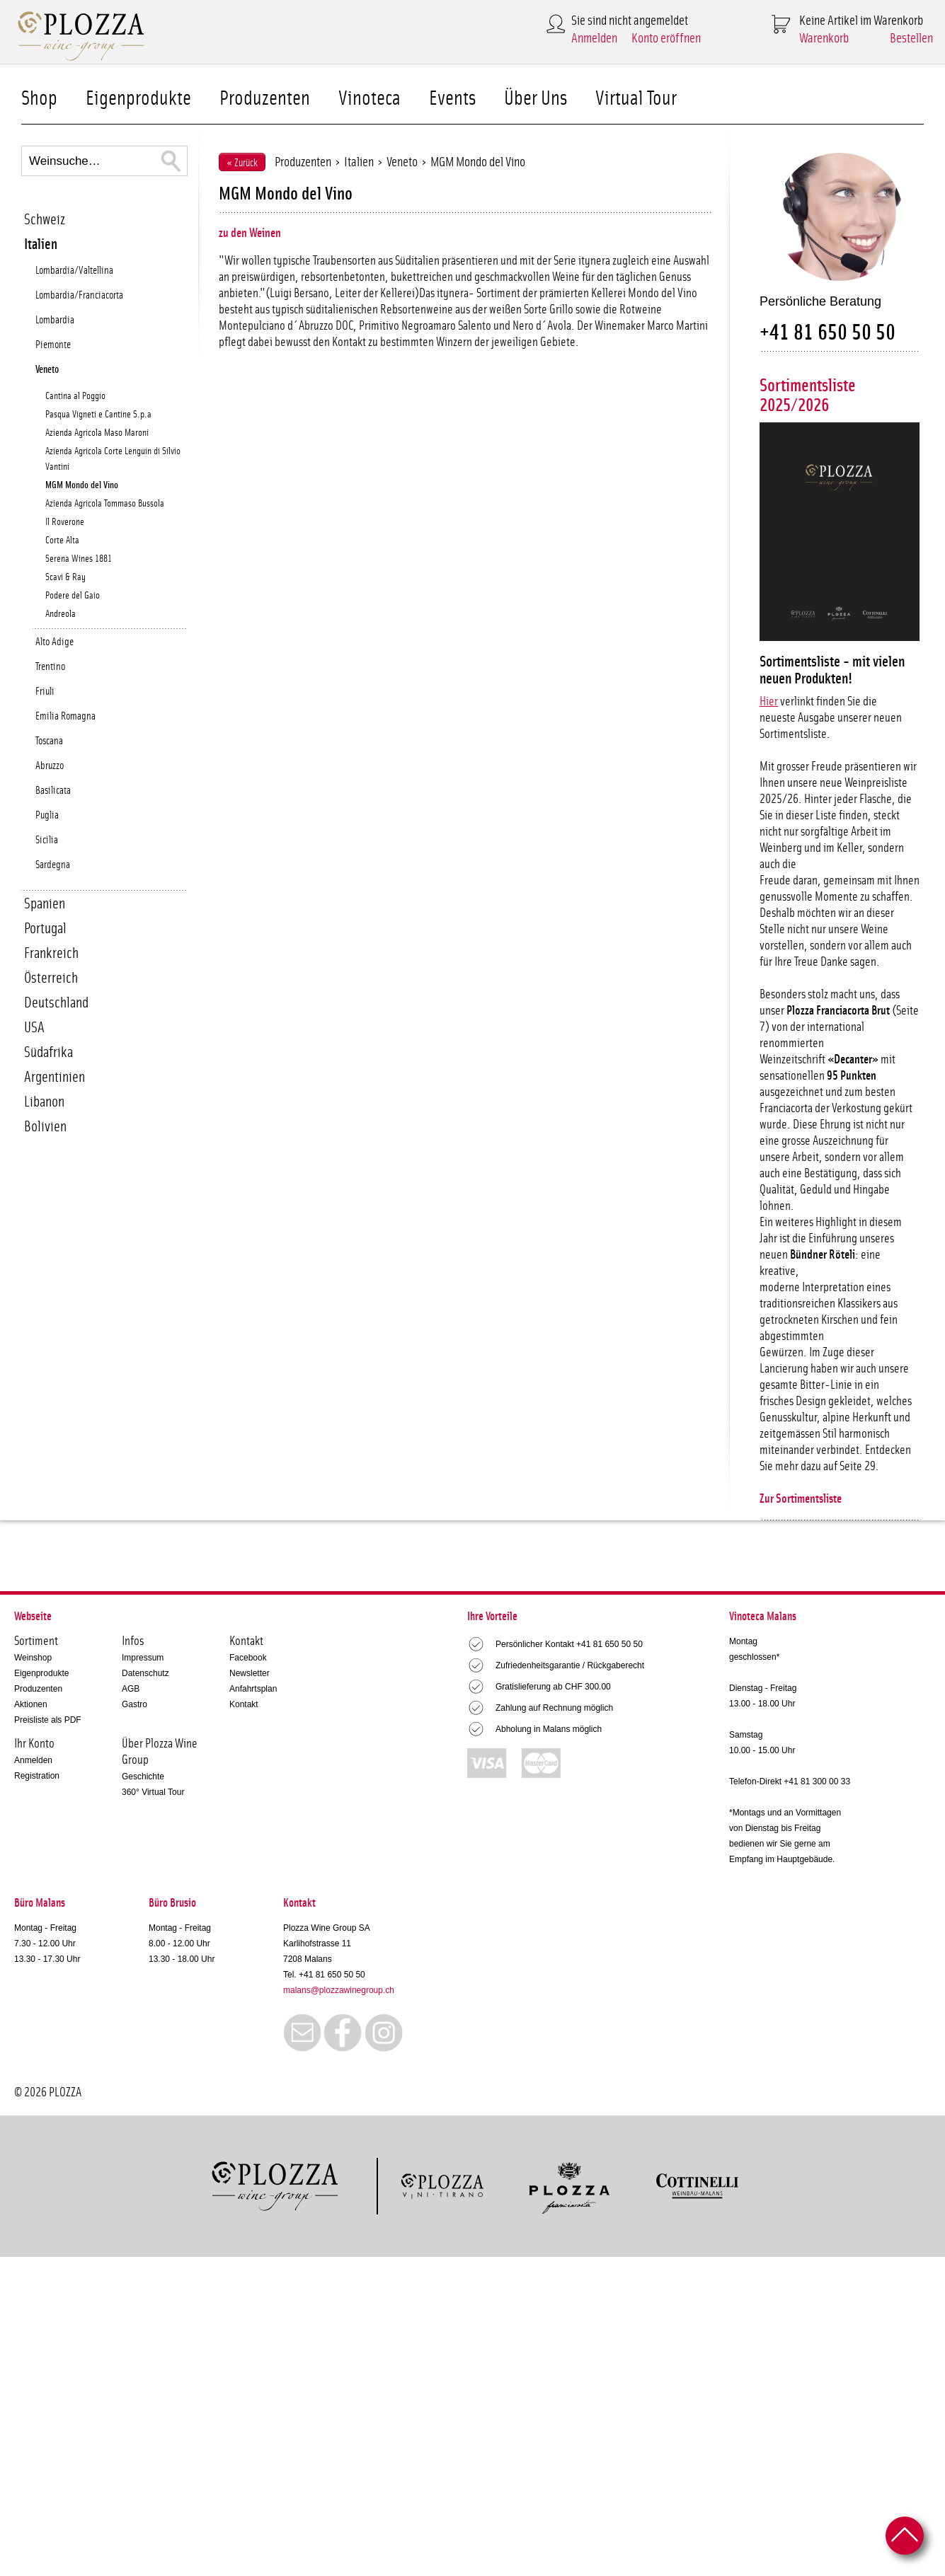 This screenshot has width=945, height=2576. What do you see at coordinates (104, 504) in the screenshot?
I see `Azienda Agricola Tommaso Bussola` at bounding box center [104, 504].